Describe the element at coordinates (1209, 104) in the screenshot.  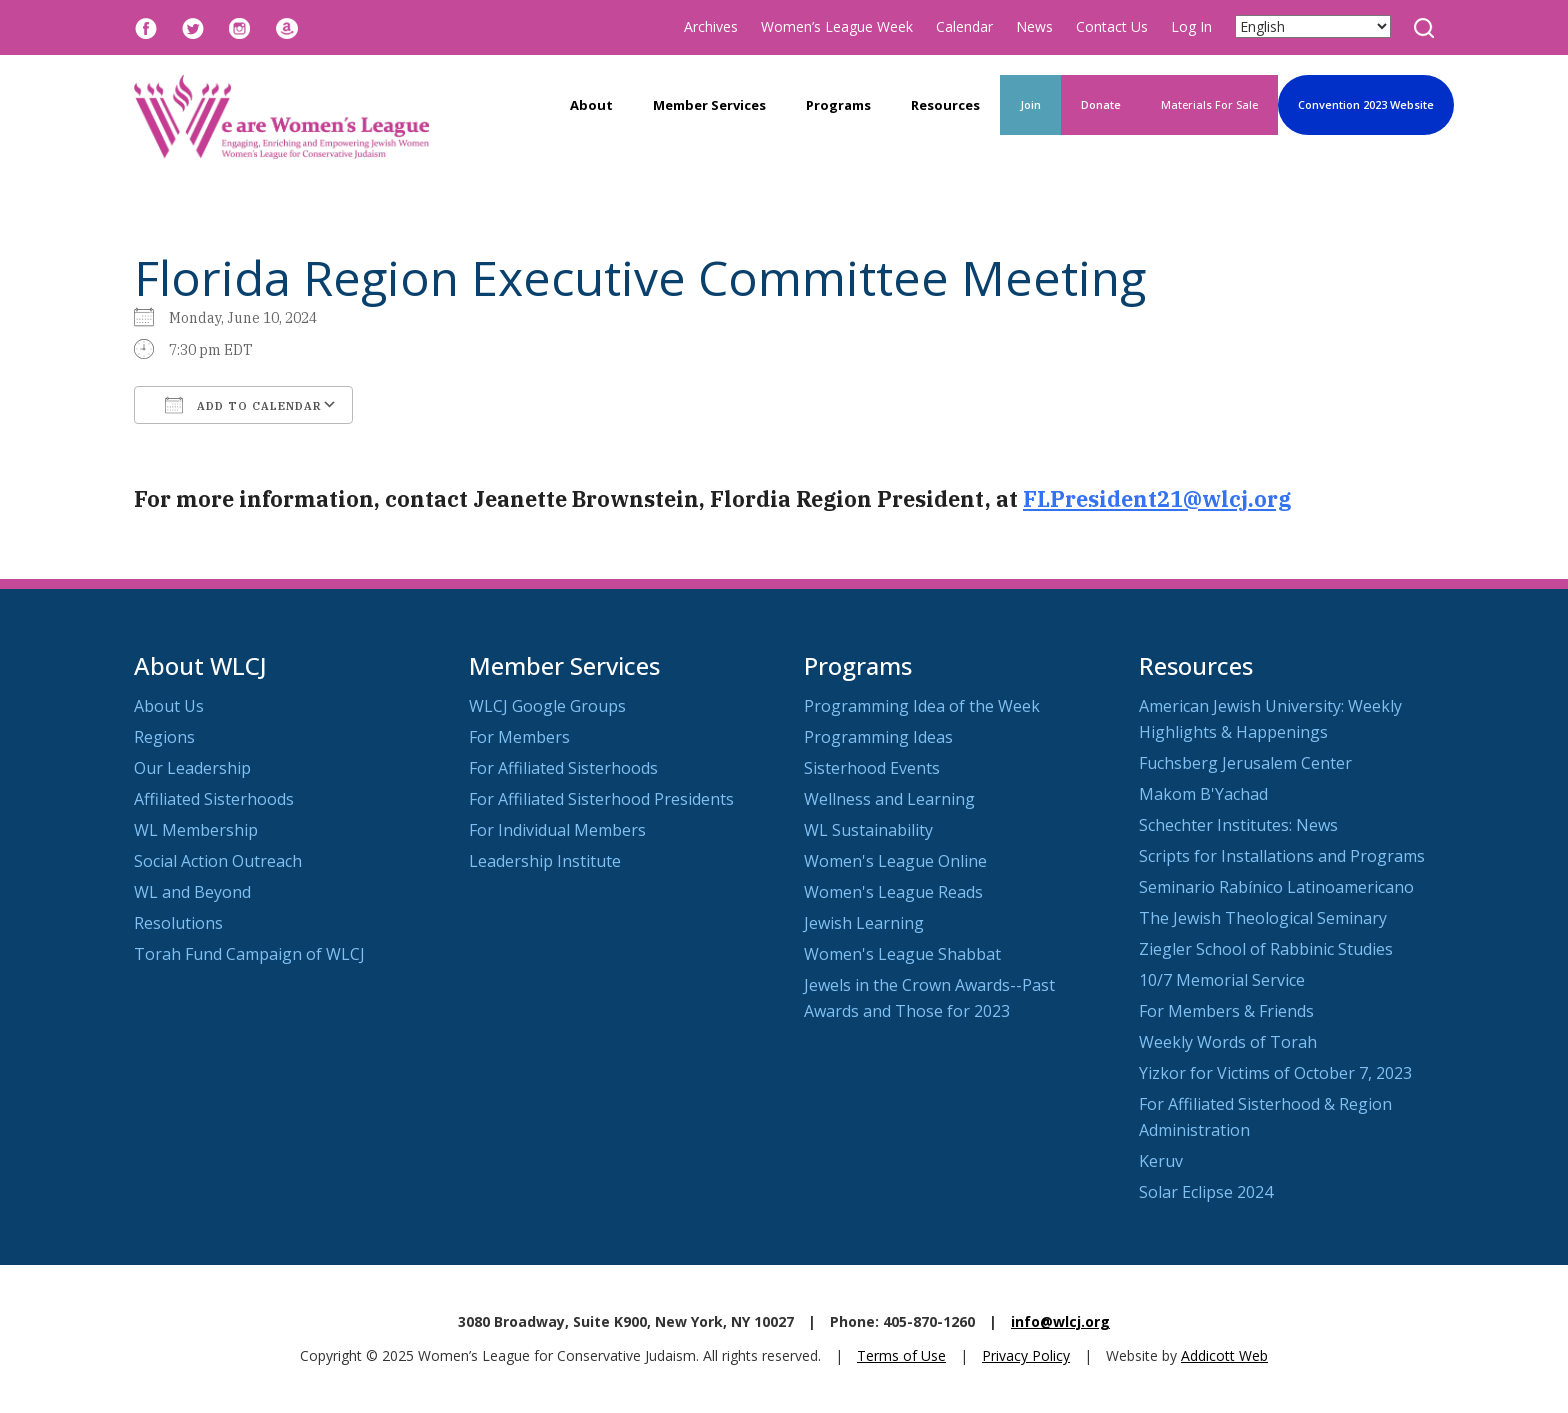
I see `Materials For Sale` at that location.